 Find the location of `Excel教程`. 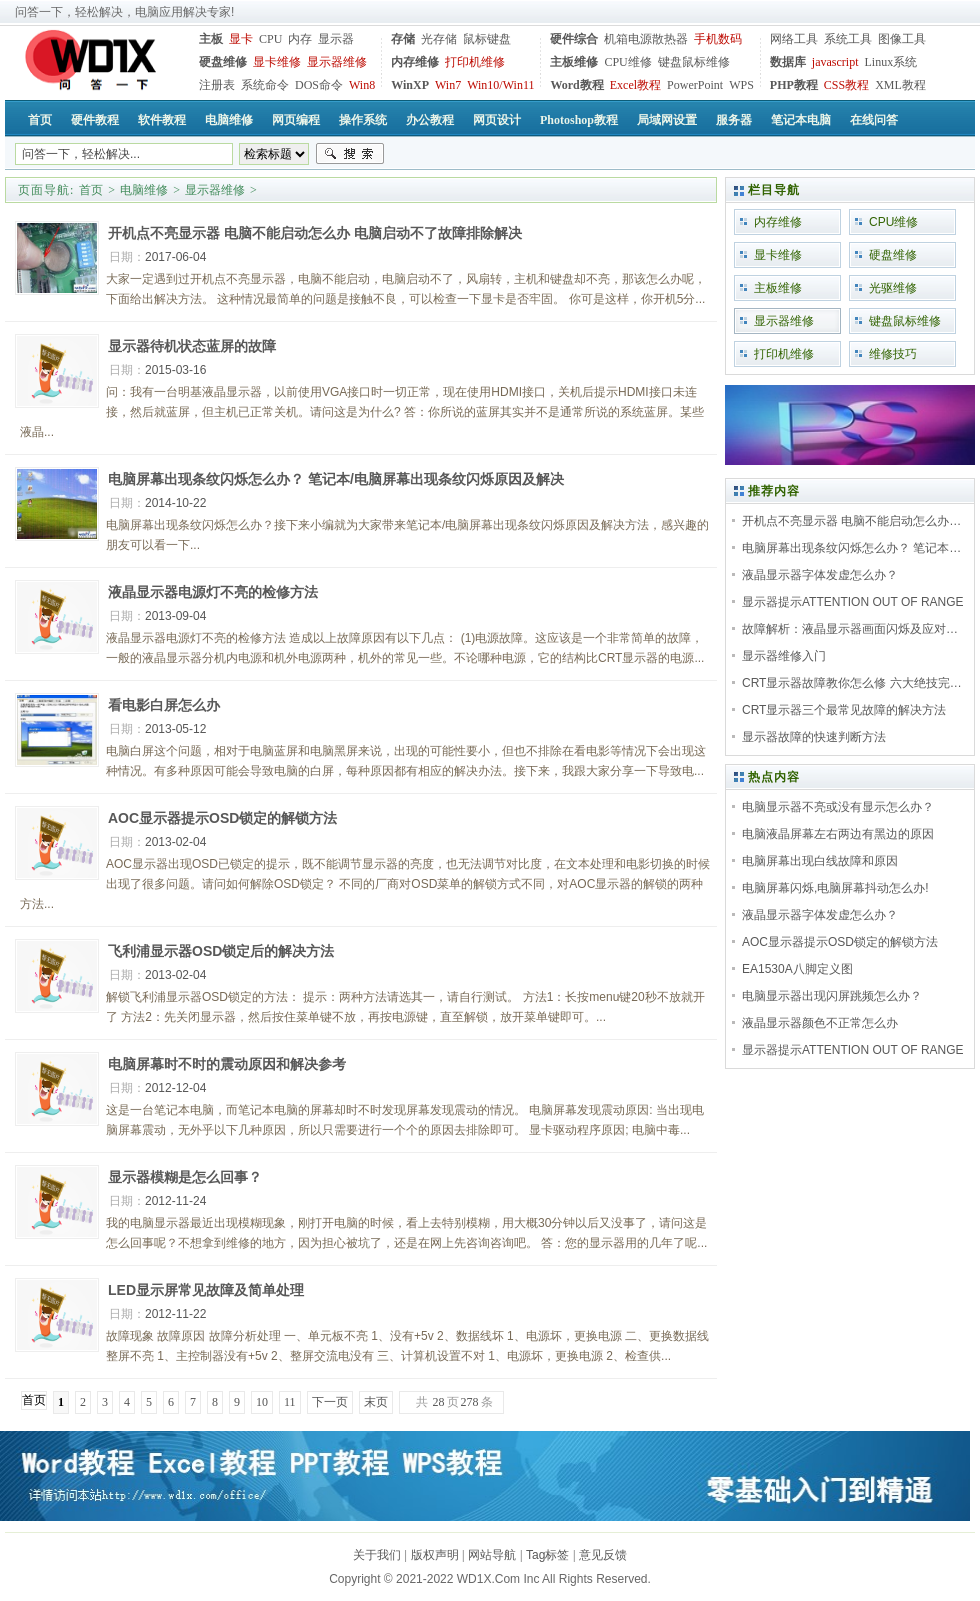

Excel教程 is located at coordinates (635, 85).